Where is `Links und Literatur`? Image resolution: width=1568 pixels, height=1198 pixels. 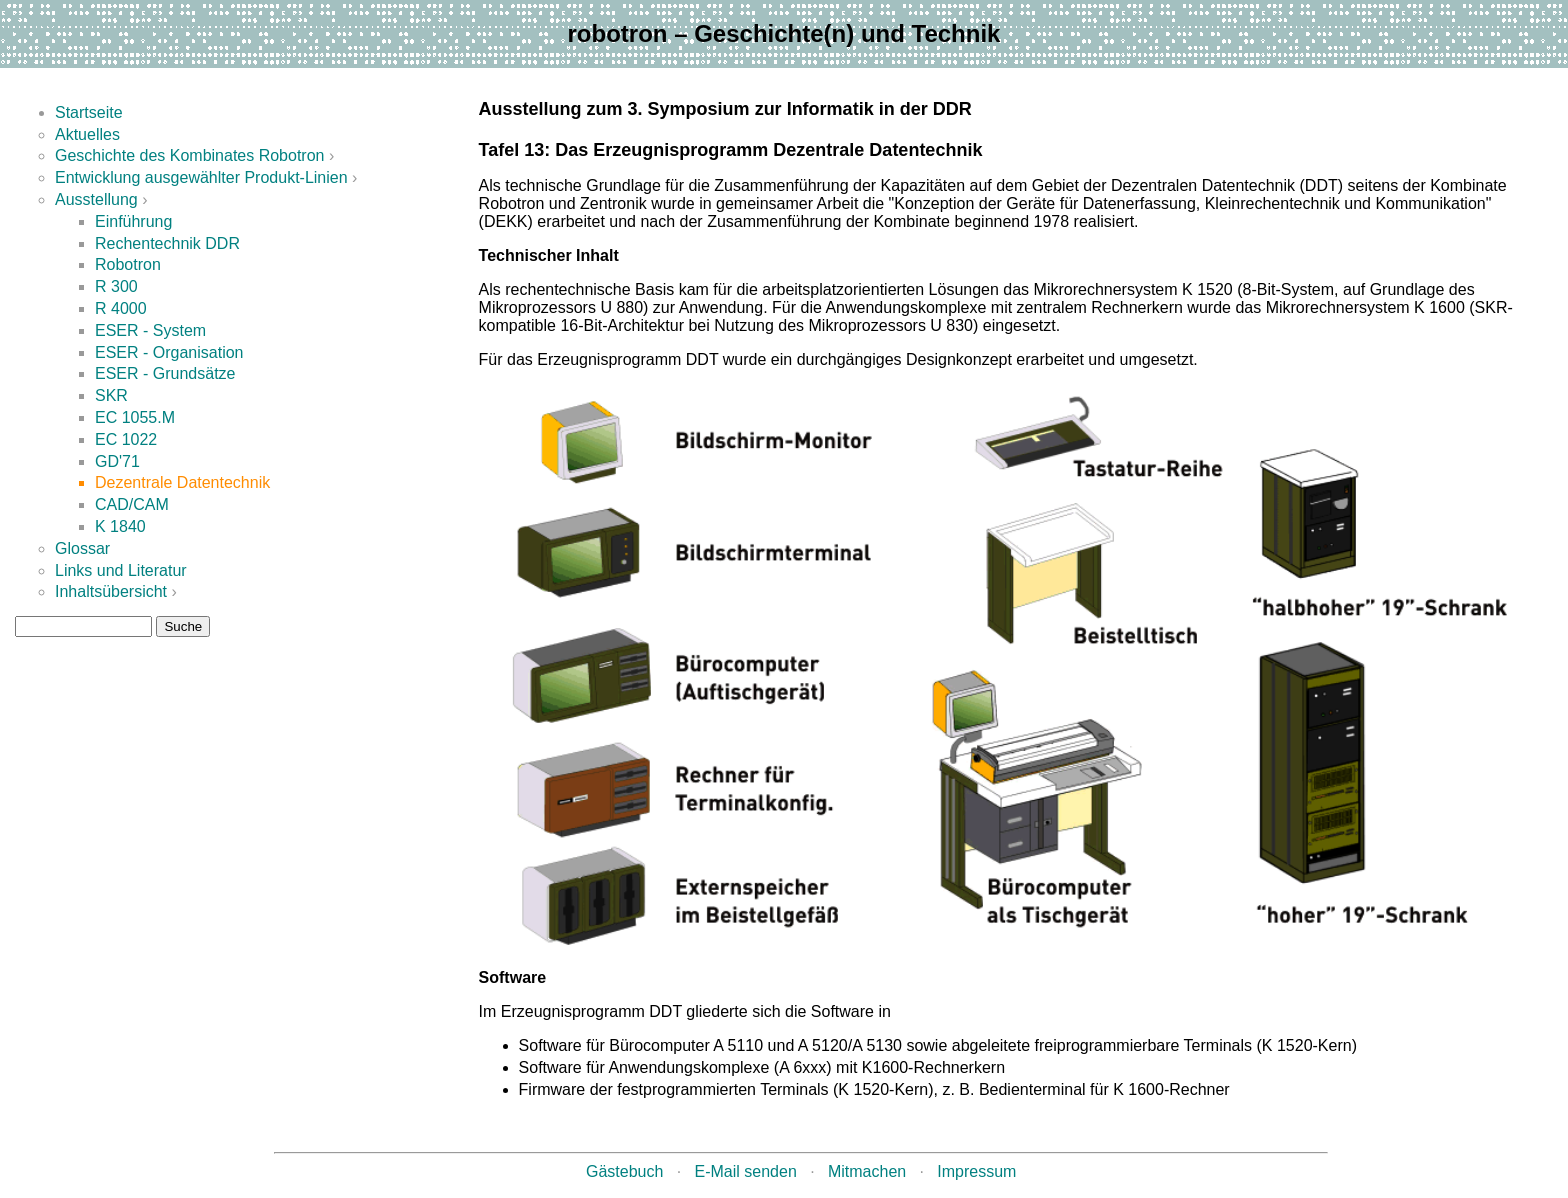 Links und Literatur is located at coordinates (121, 570).